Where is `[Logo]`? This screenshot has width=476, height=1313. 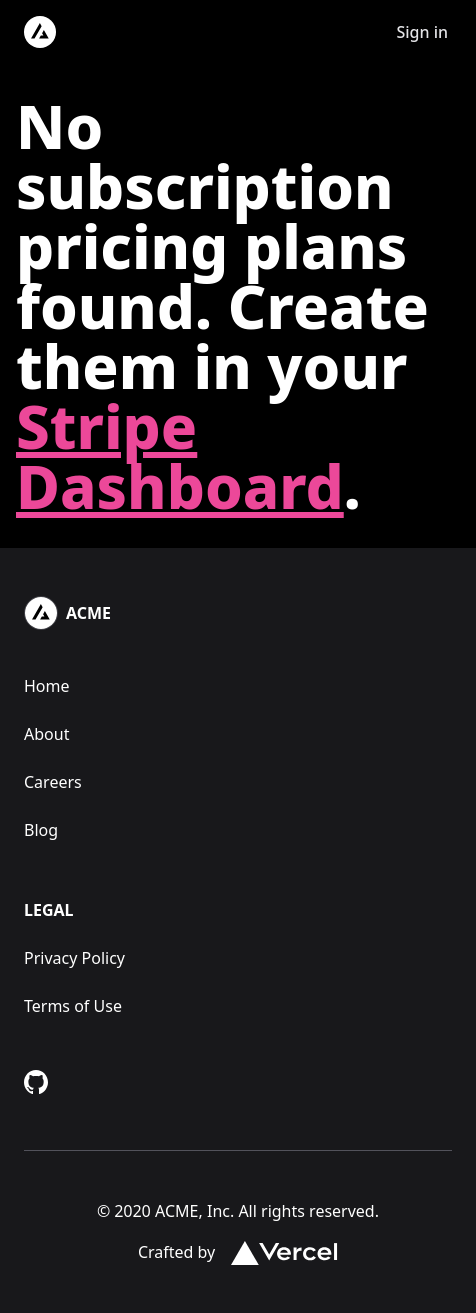 [Logo] is located at coordinates (40, 32).